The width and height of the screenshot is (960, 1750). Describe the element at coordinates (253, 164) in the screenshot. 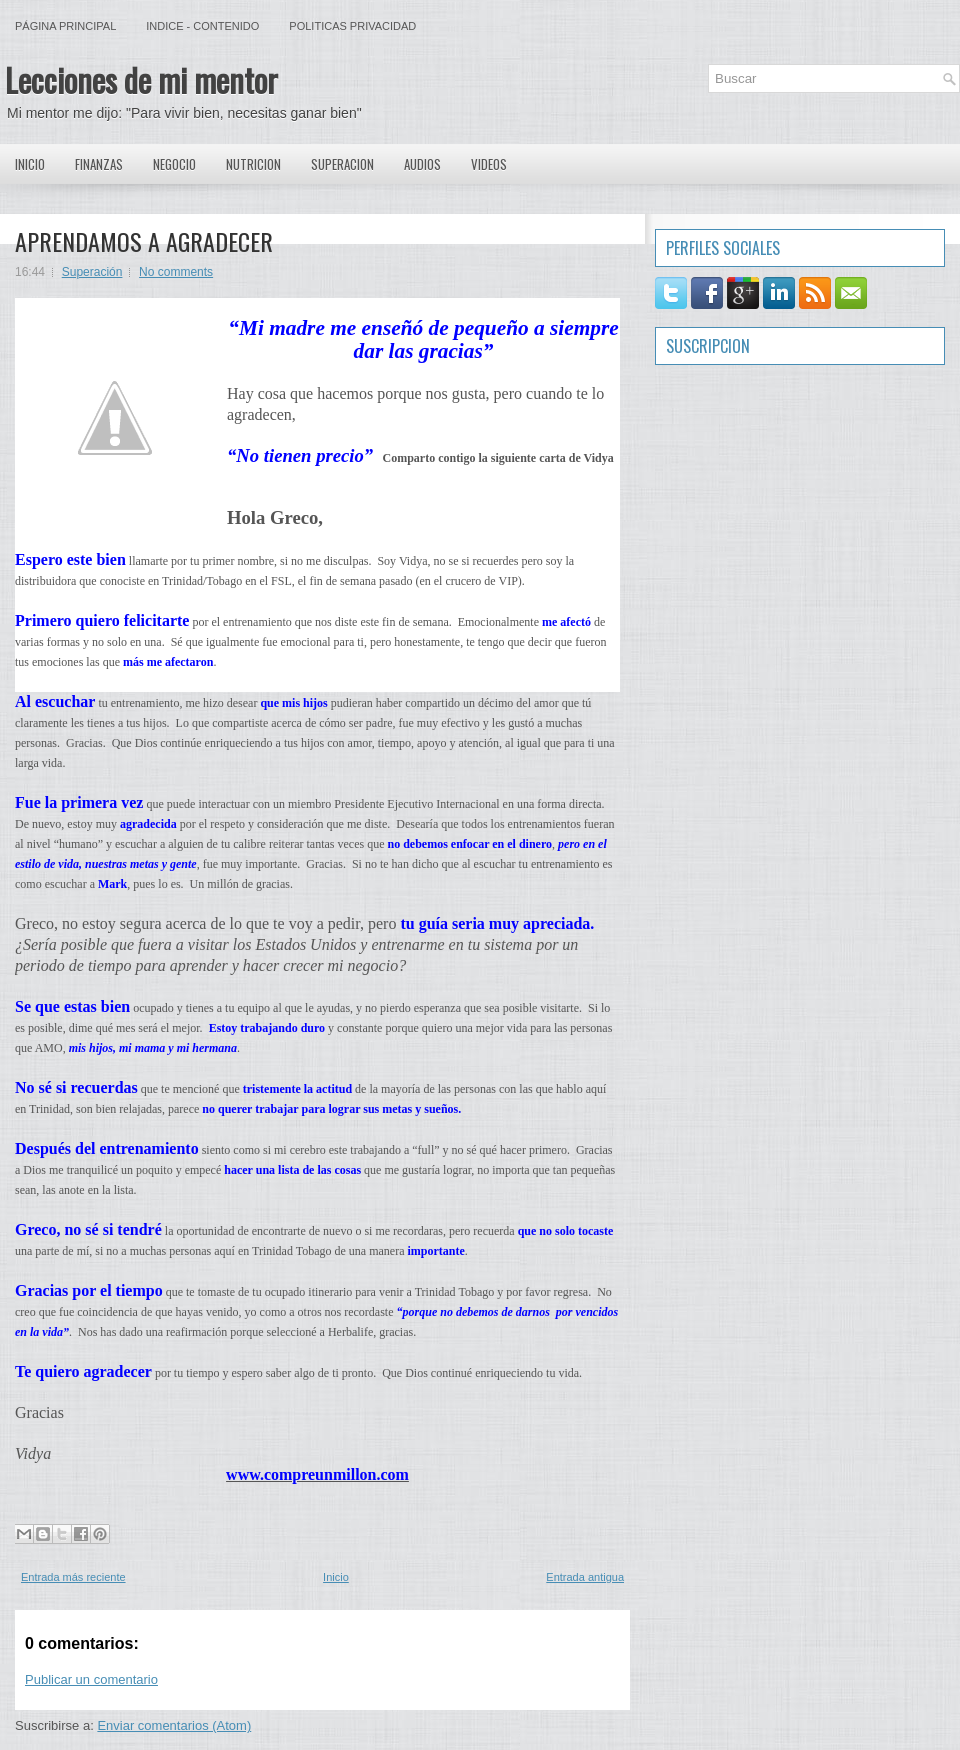

I see `Nutricion` at that location.